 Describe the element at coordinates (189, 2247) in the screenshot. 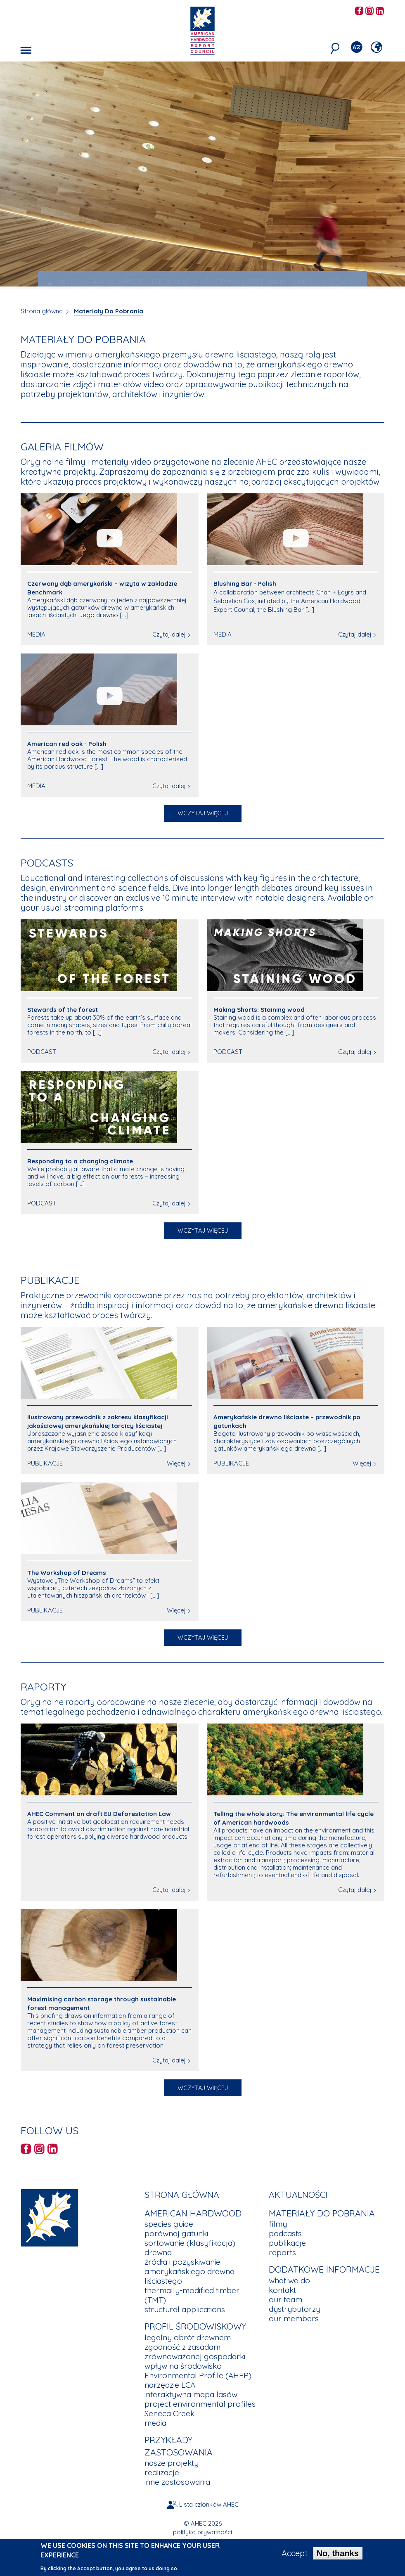

I see `sortowanie (klasyfikacja) drewna` at that location.